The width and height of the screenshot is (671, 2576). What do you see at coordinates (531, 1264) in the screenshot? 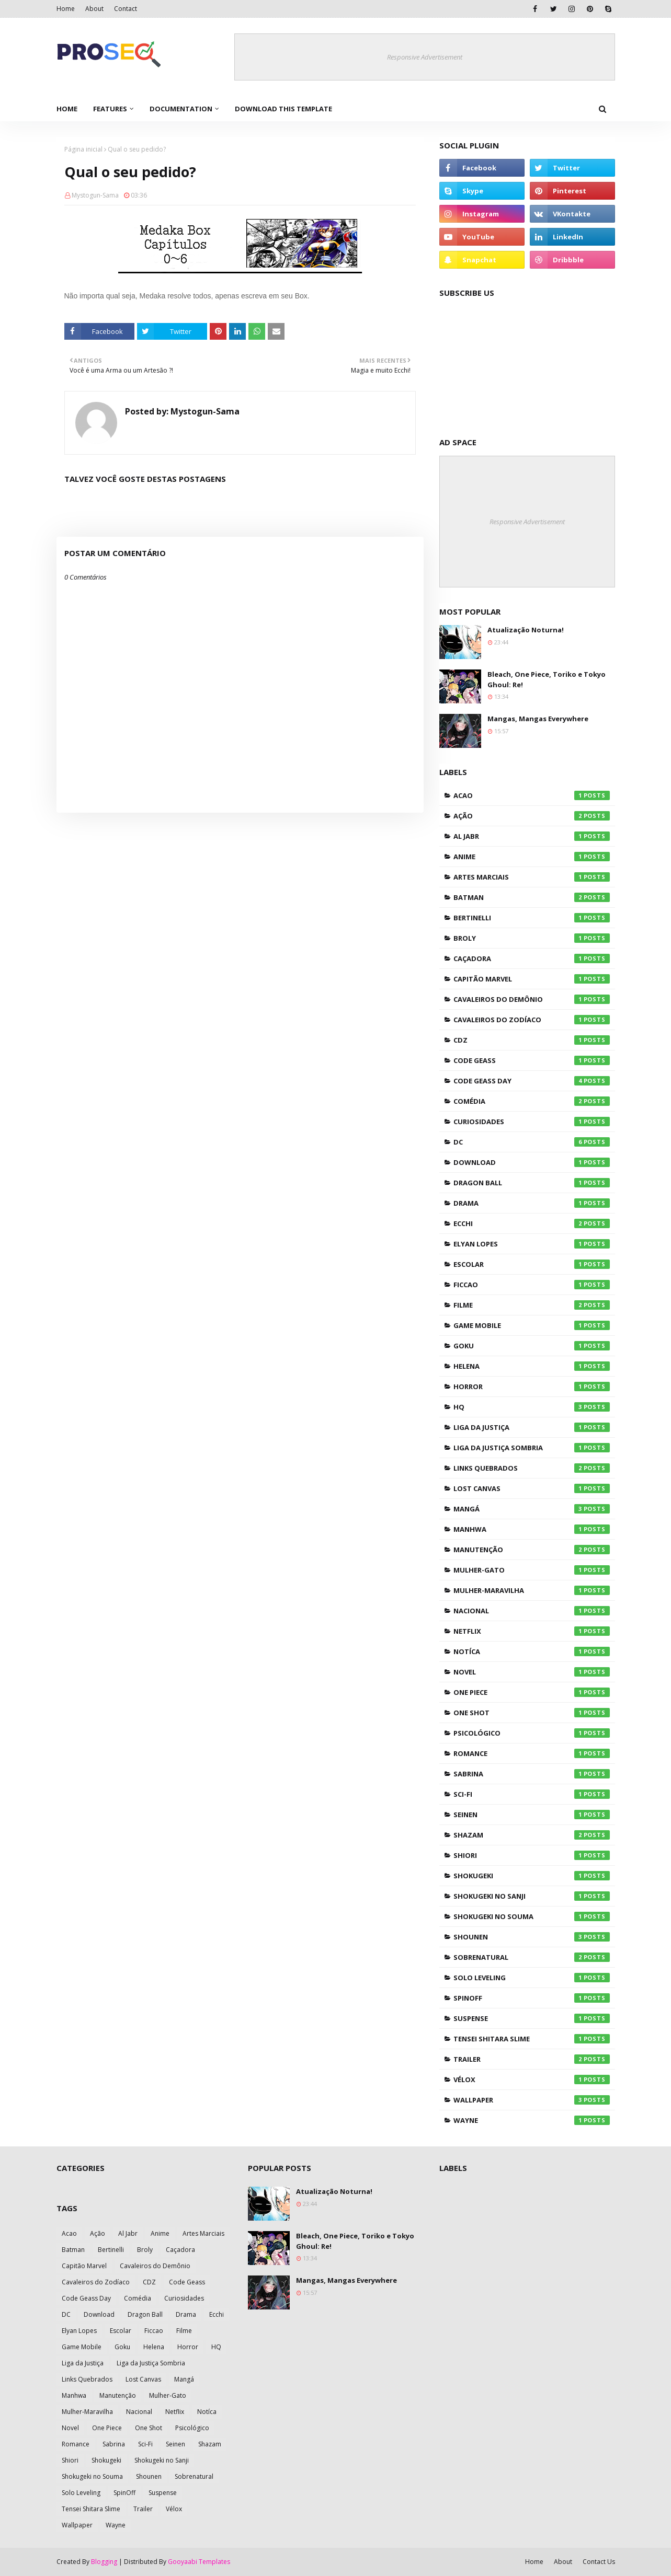
I see `Escolar` at bounding box center [531, 1264].